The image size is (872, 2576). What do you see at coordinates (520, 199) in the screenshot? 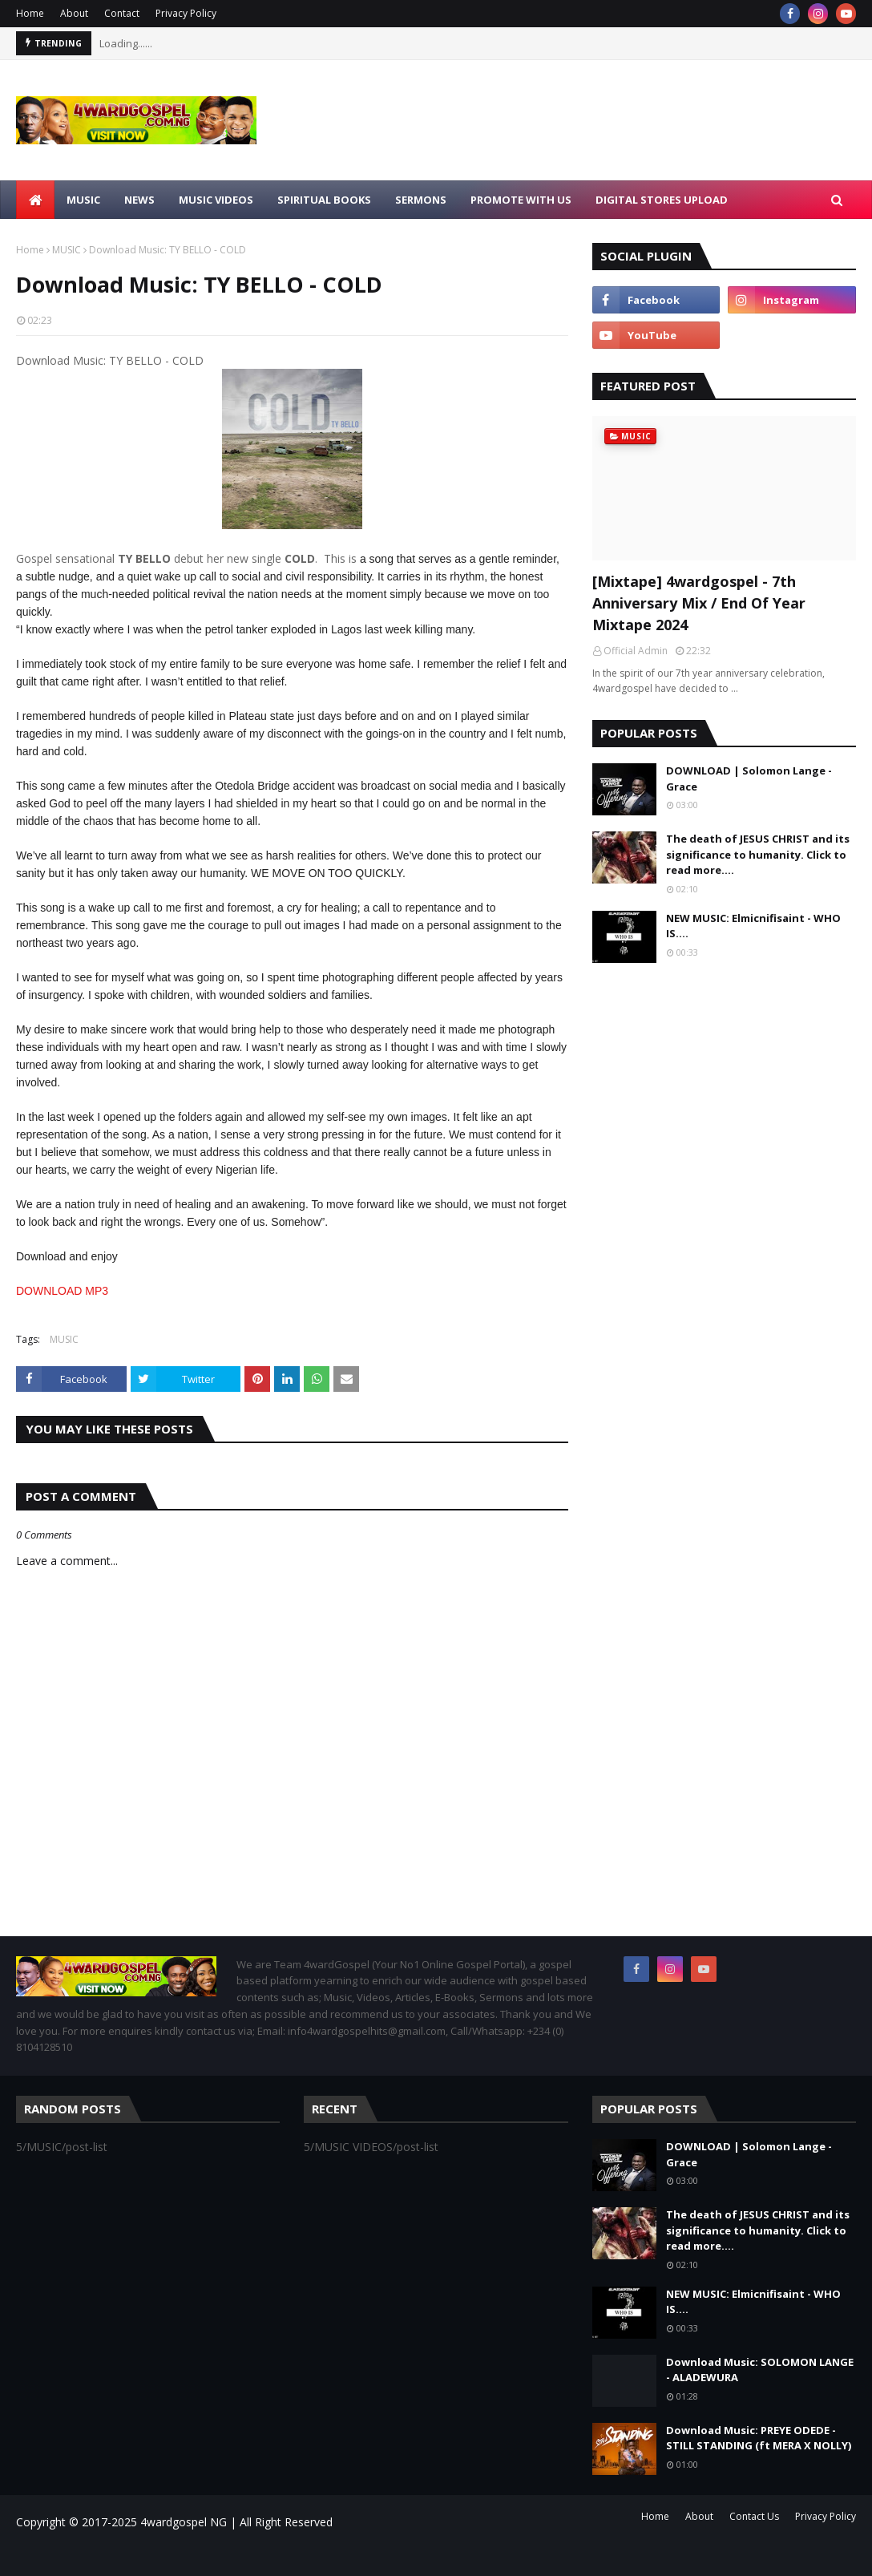
I see `Promote With Us [menuitem]` at bounding box center [520, 199].